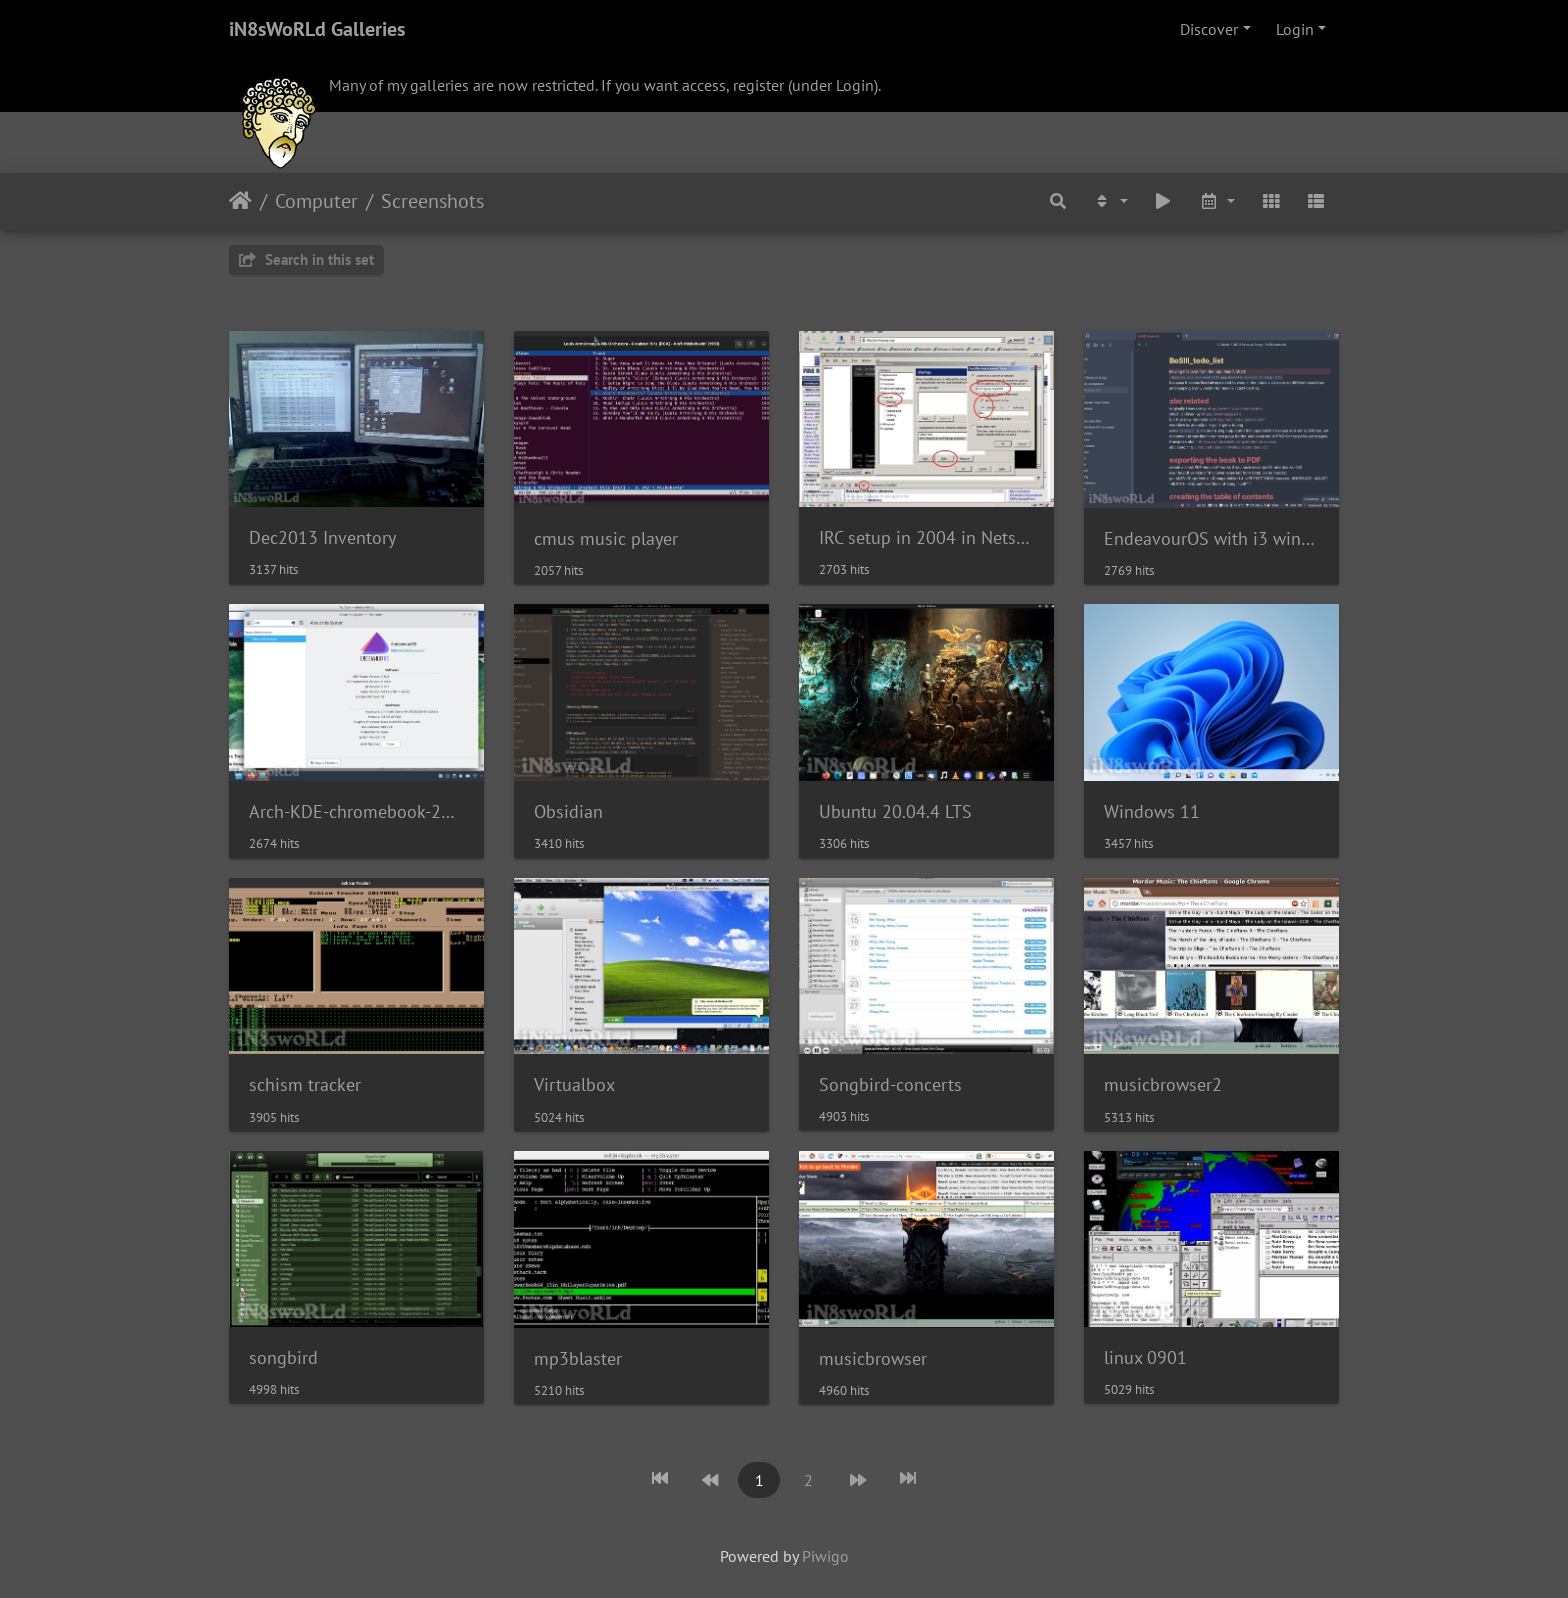 The width and height of the screenshot is (1568, 1598). Describe the element at coordinates (316, 201) in the screenshot. I see `Computer` at that location.